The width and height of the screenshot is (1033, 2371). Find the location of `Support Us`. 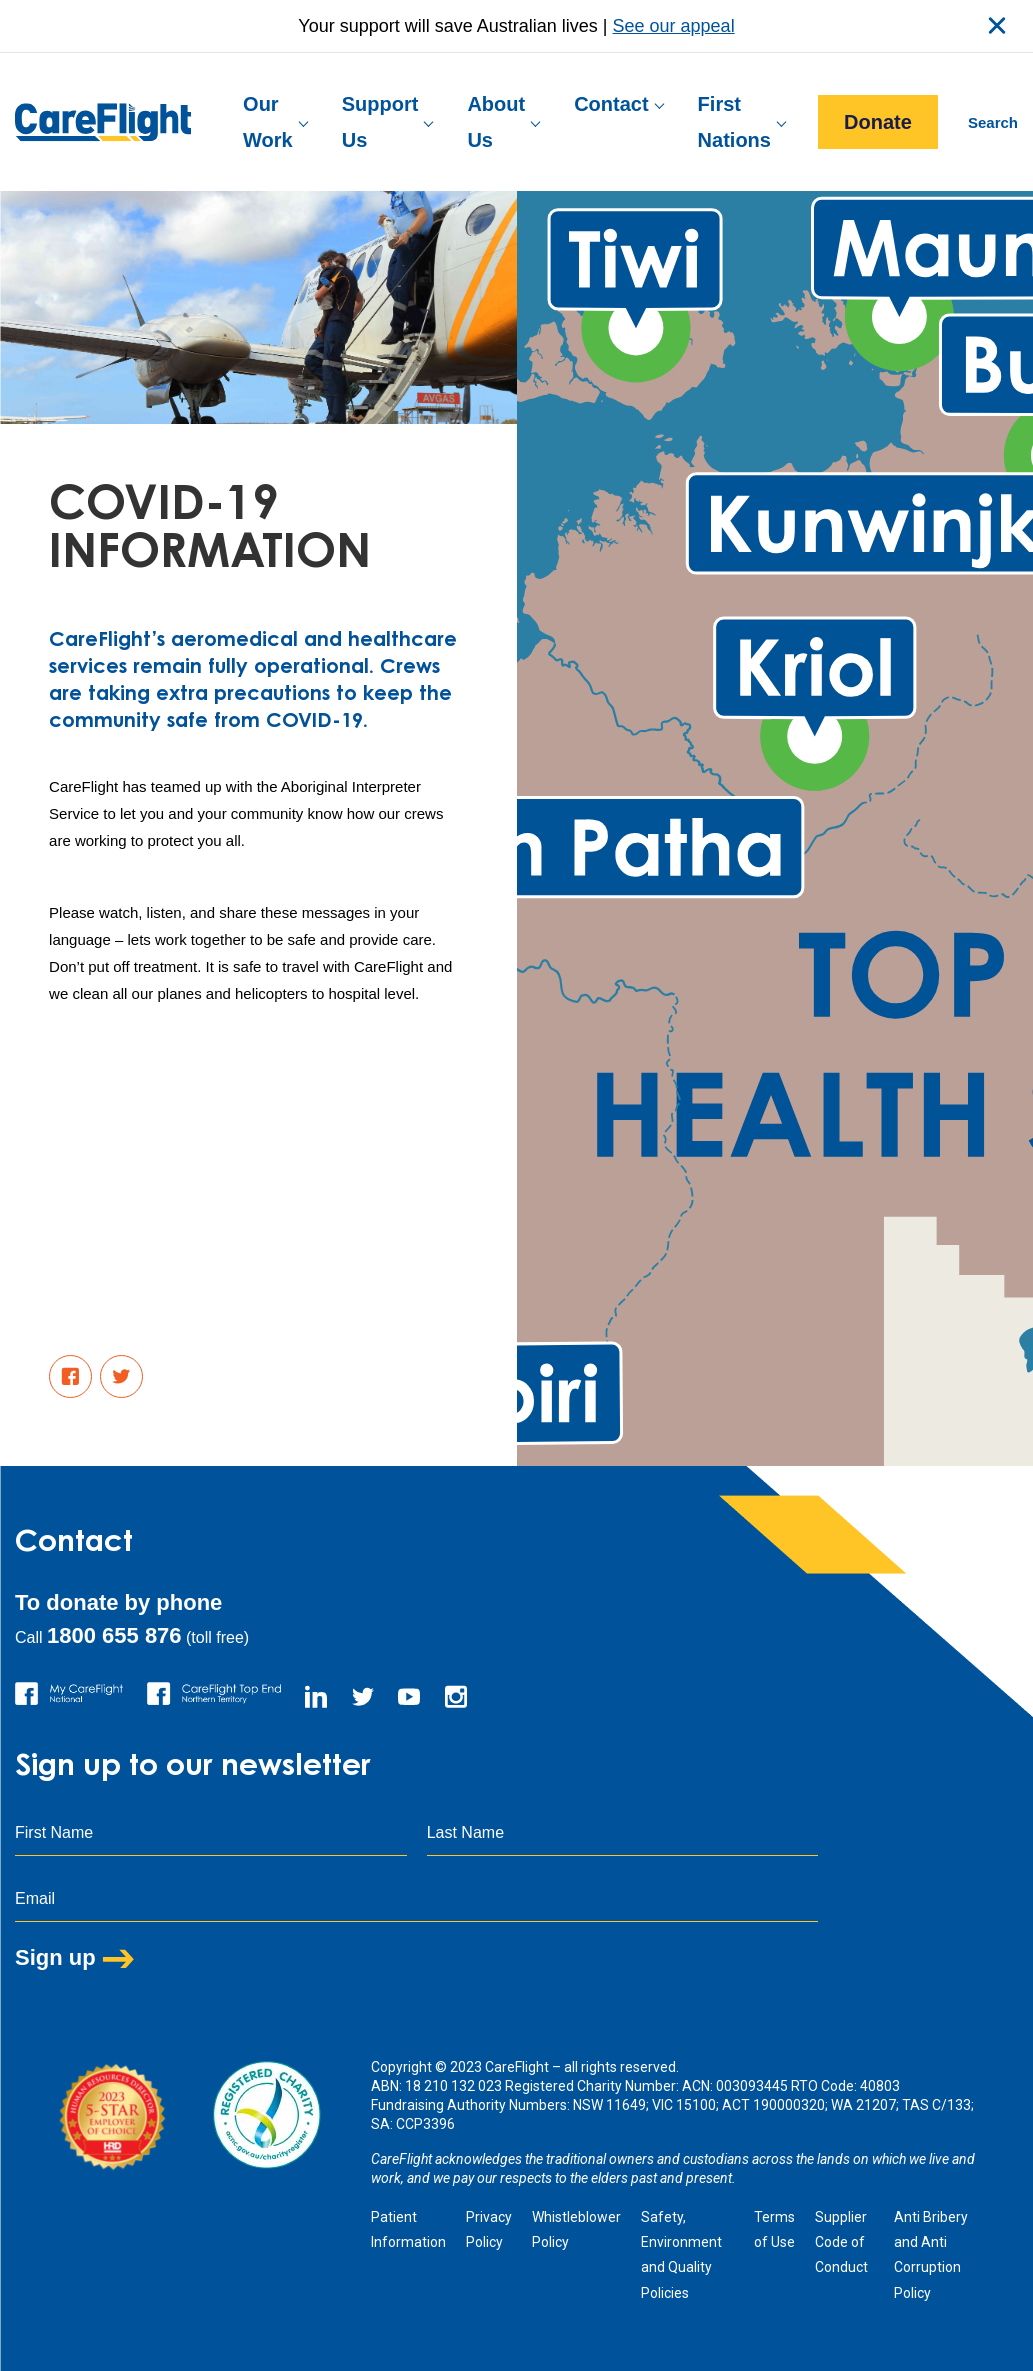

Support Us is located at coordinates (380, 122).